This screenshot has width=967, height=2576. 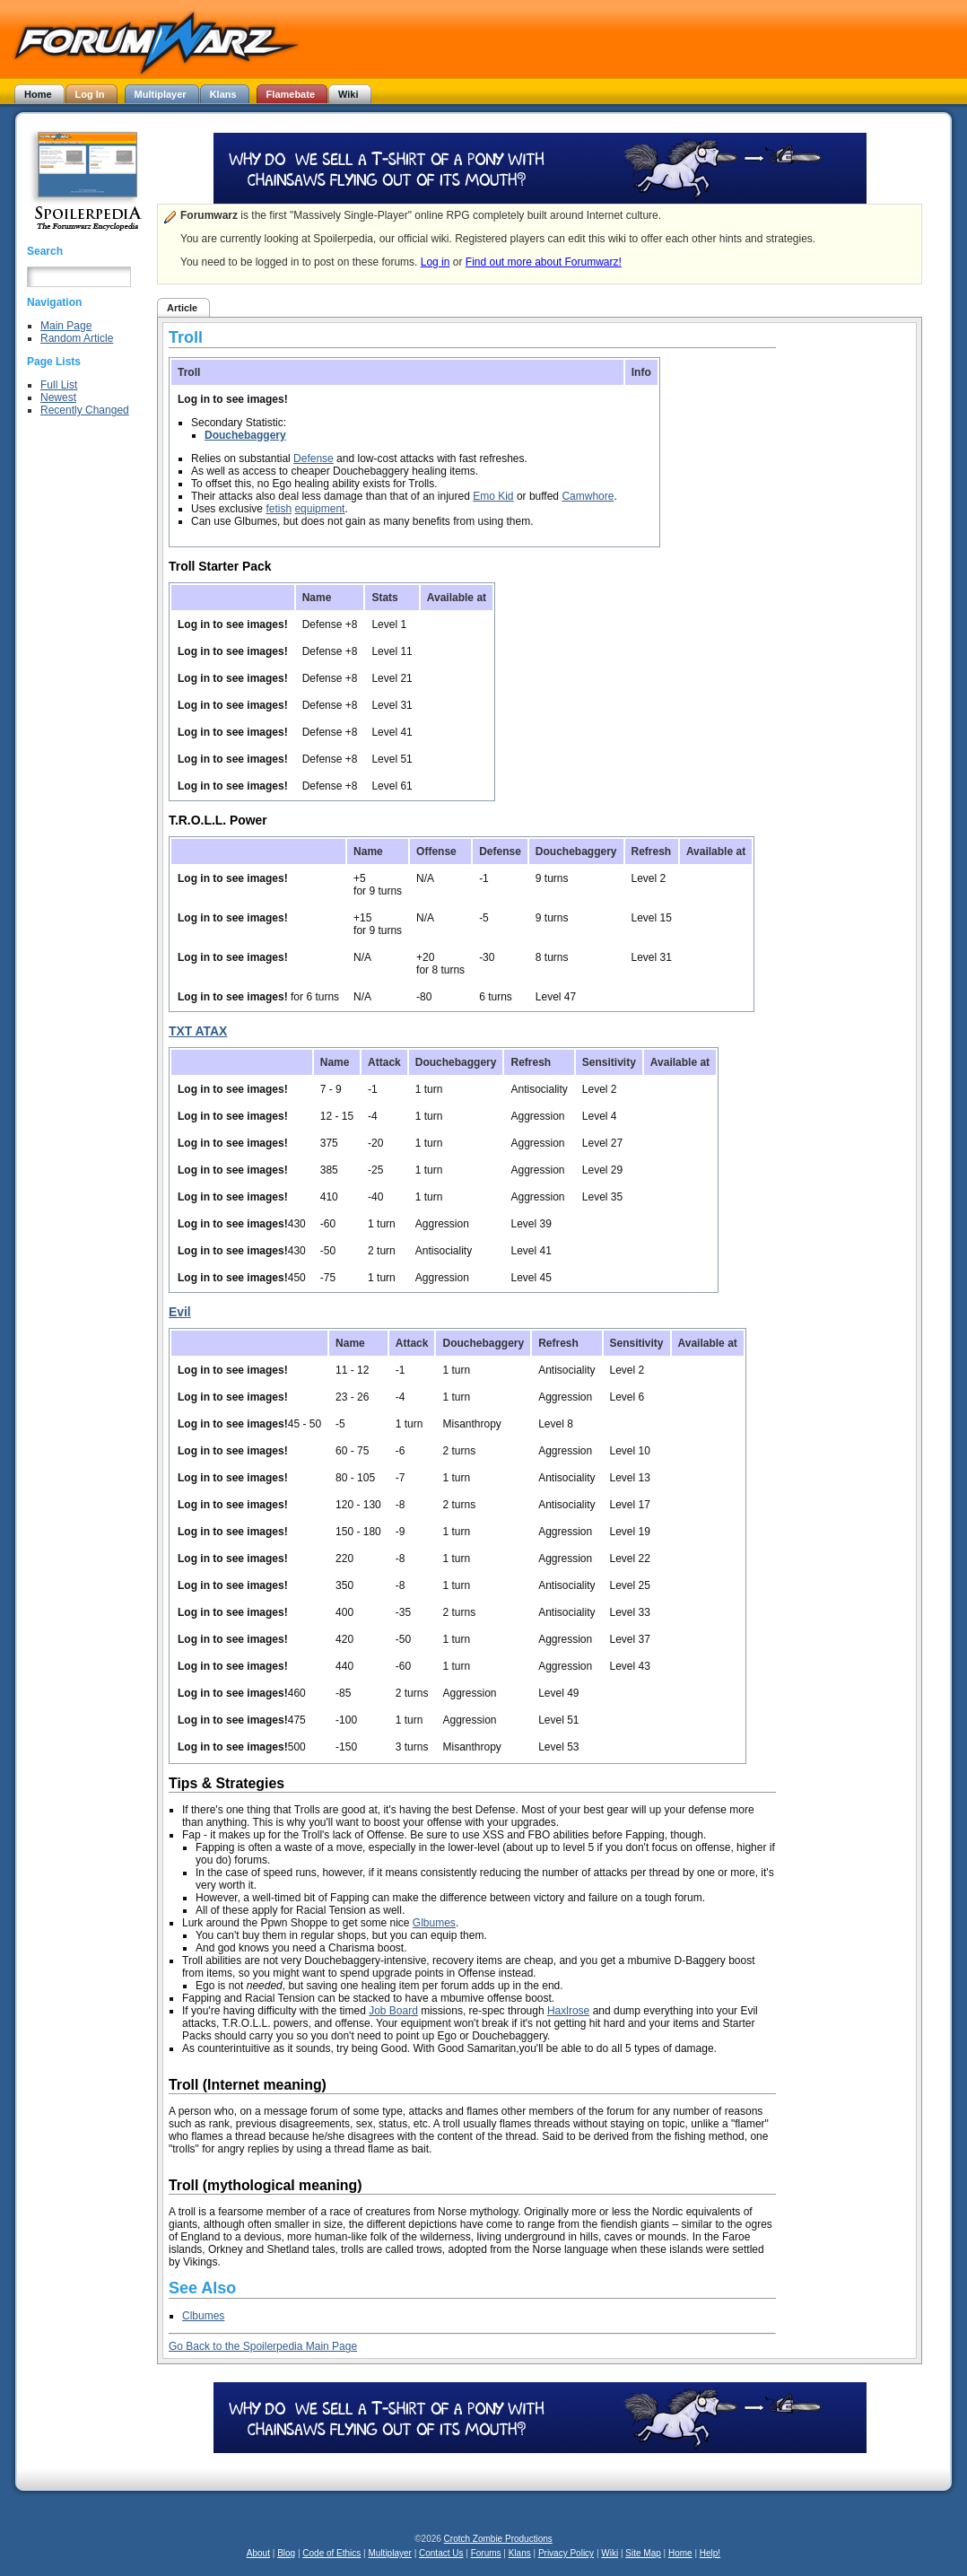 What do you see at coordinates (498, 2539) in the screenshot?
I see `Crotch Zombie Productions` at bounding box center [498, 2539].